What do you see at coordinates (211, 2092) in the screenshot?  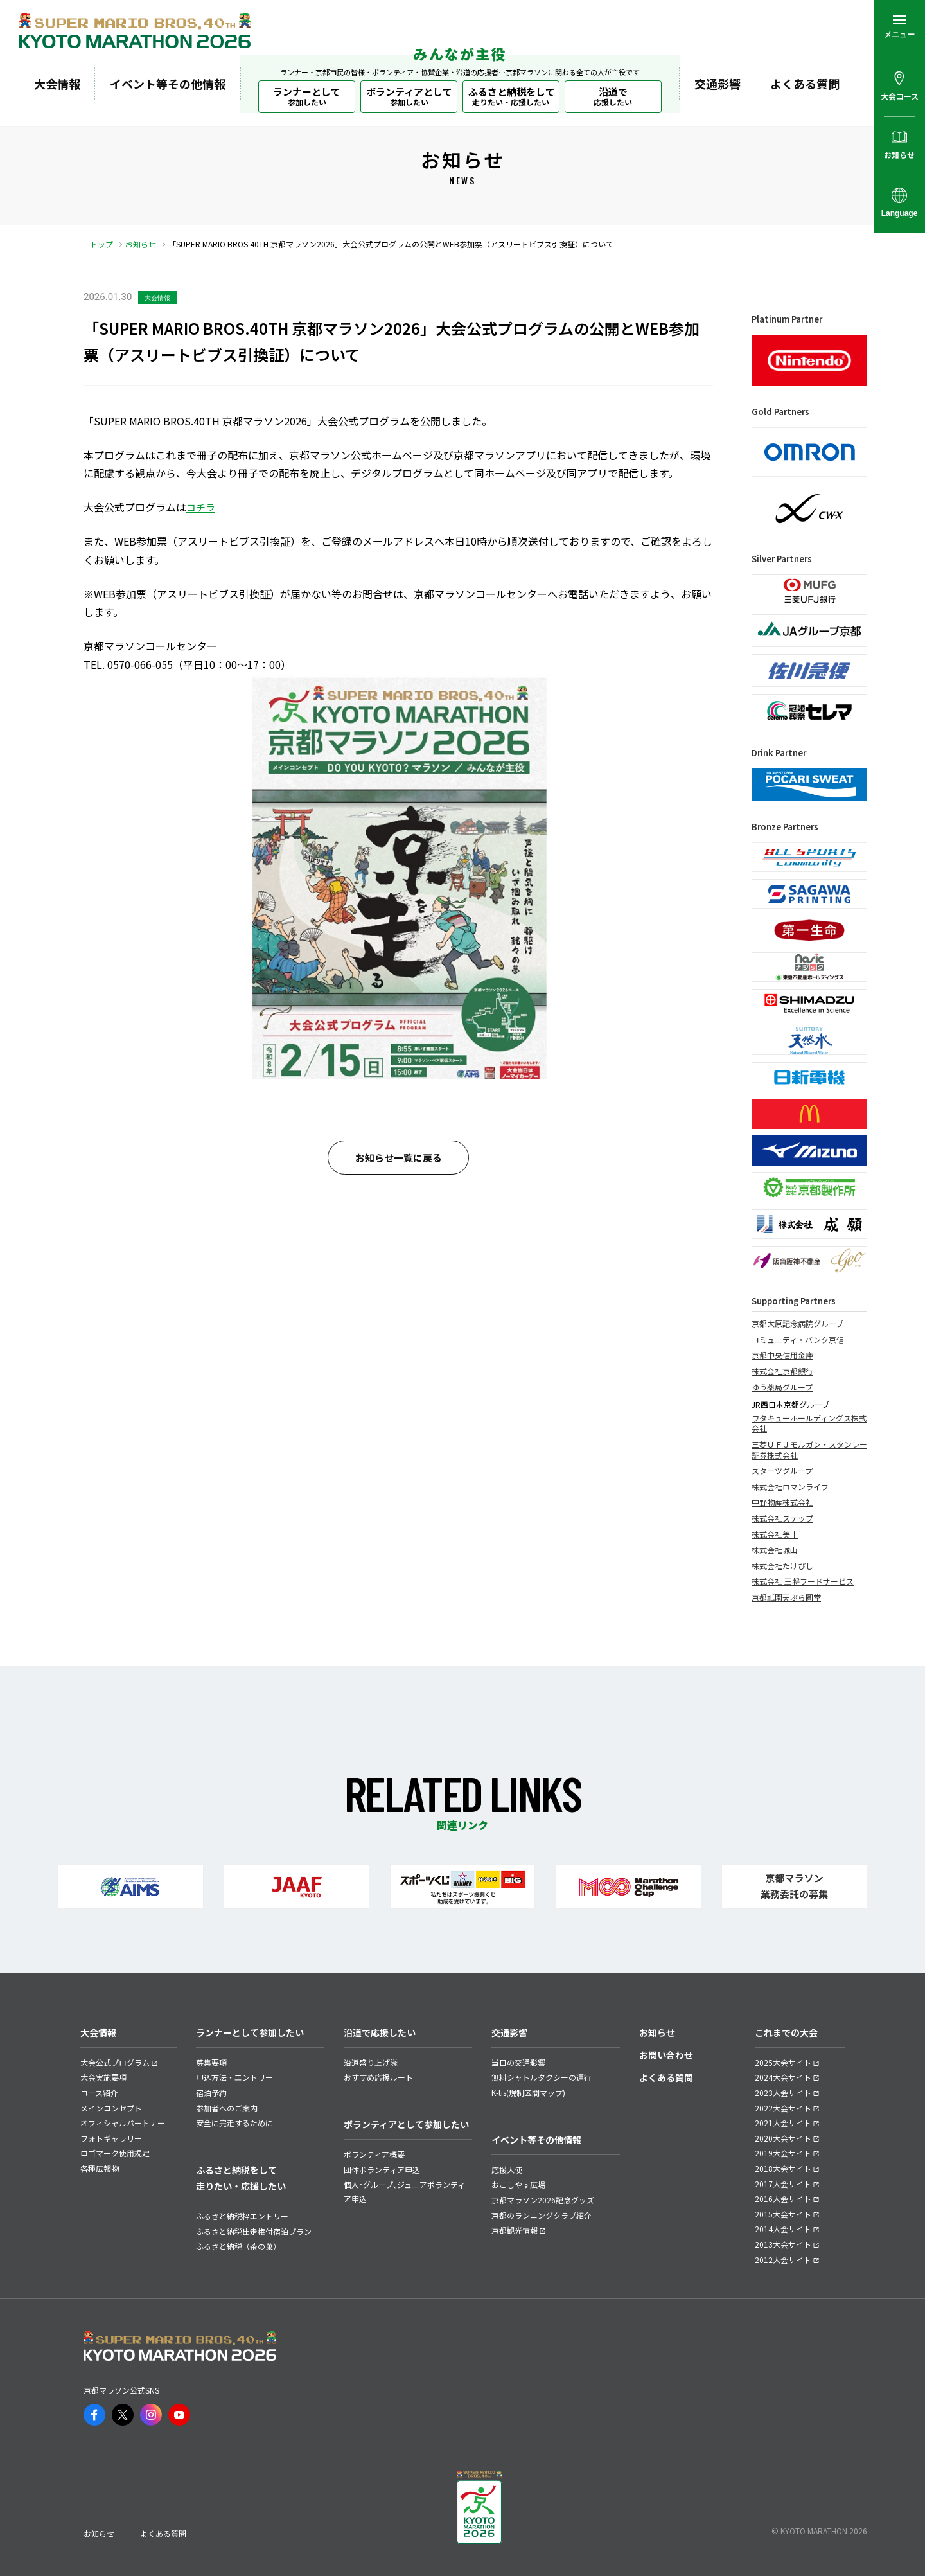 I see `宿泊予約` at bounding box center [211, 2092].